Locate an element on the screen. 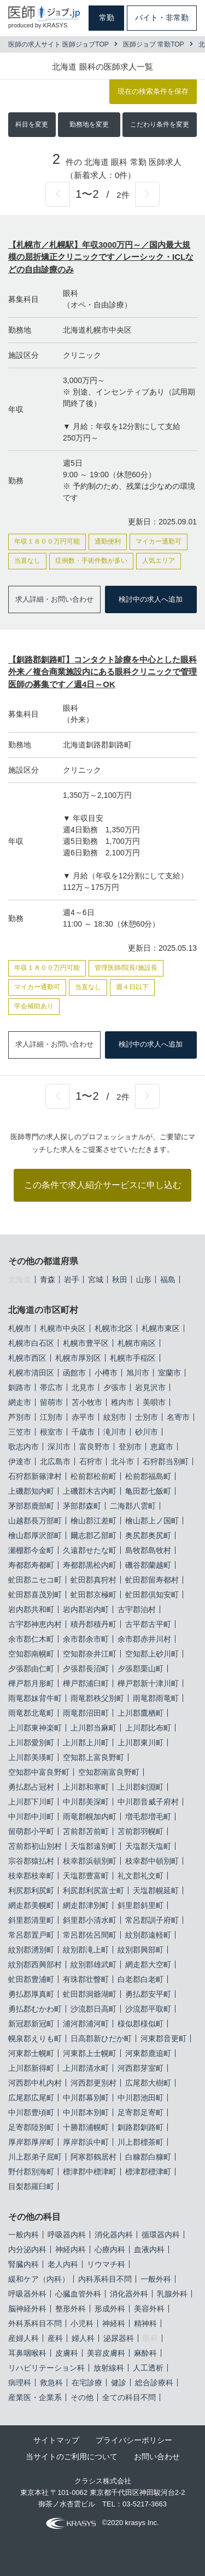 The height and width of the screenshot is (2576, 205). 循環器内科 is located at coordinates (161, 2234).